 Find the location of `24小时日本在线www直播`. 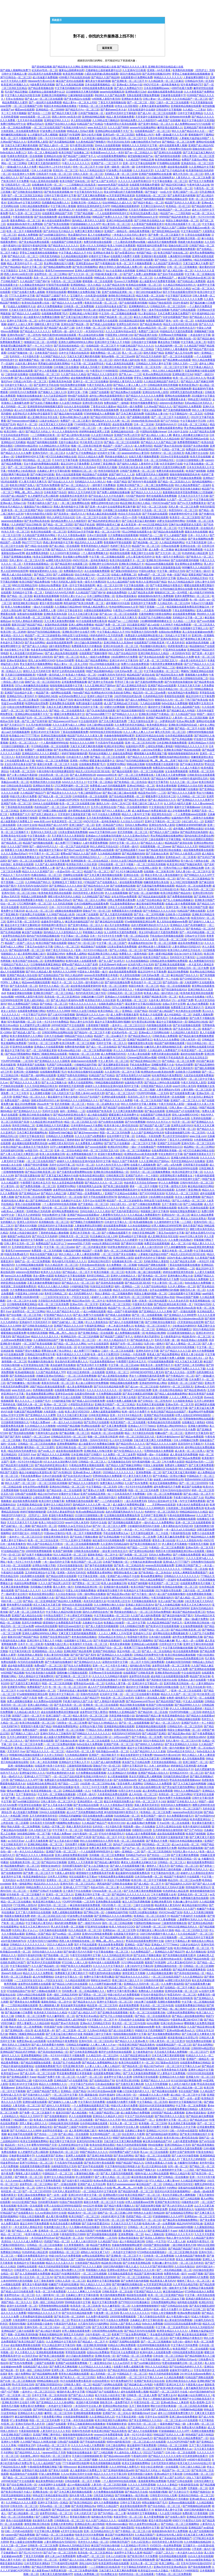

24小时日本在线www直播 is located at coordinates (101, 2091).